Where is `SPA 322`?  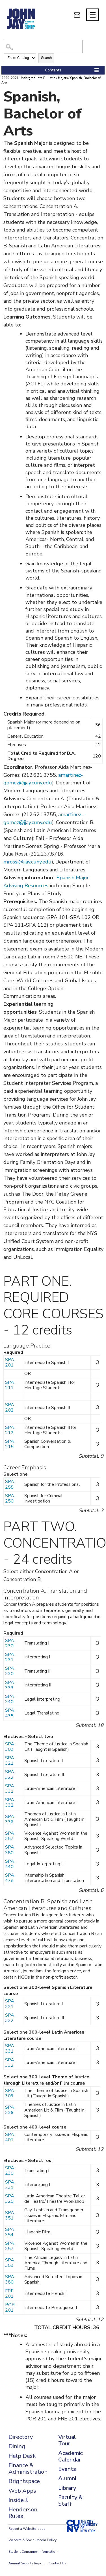 SPA 322 is located at coordinates (9, 1774).